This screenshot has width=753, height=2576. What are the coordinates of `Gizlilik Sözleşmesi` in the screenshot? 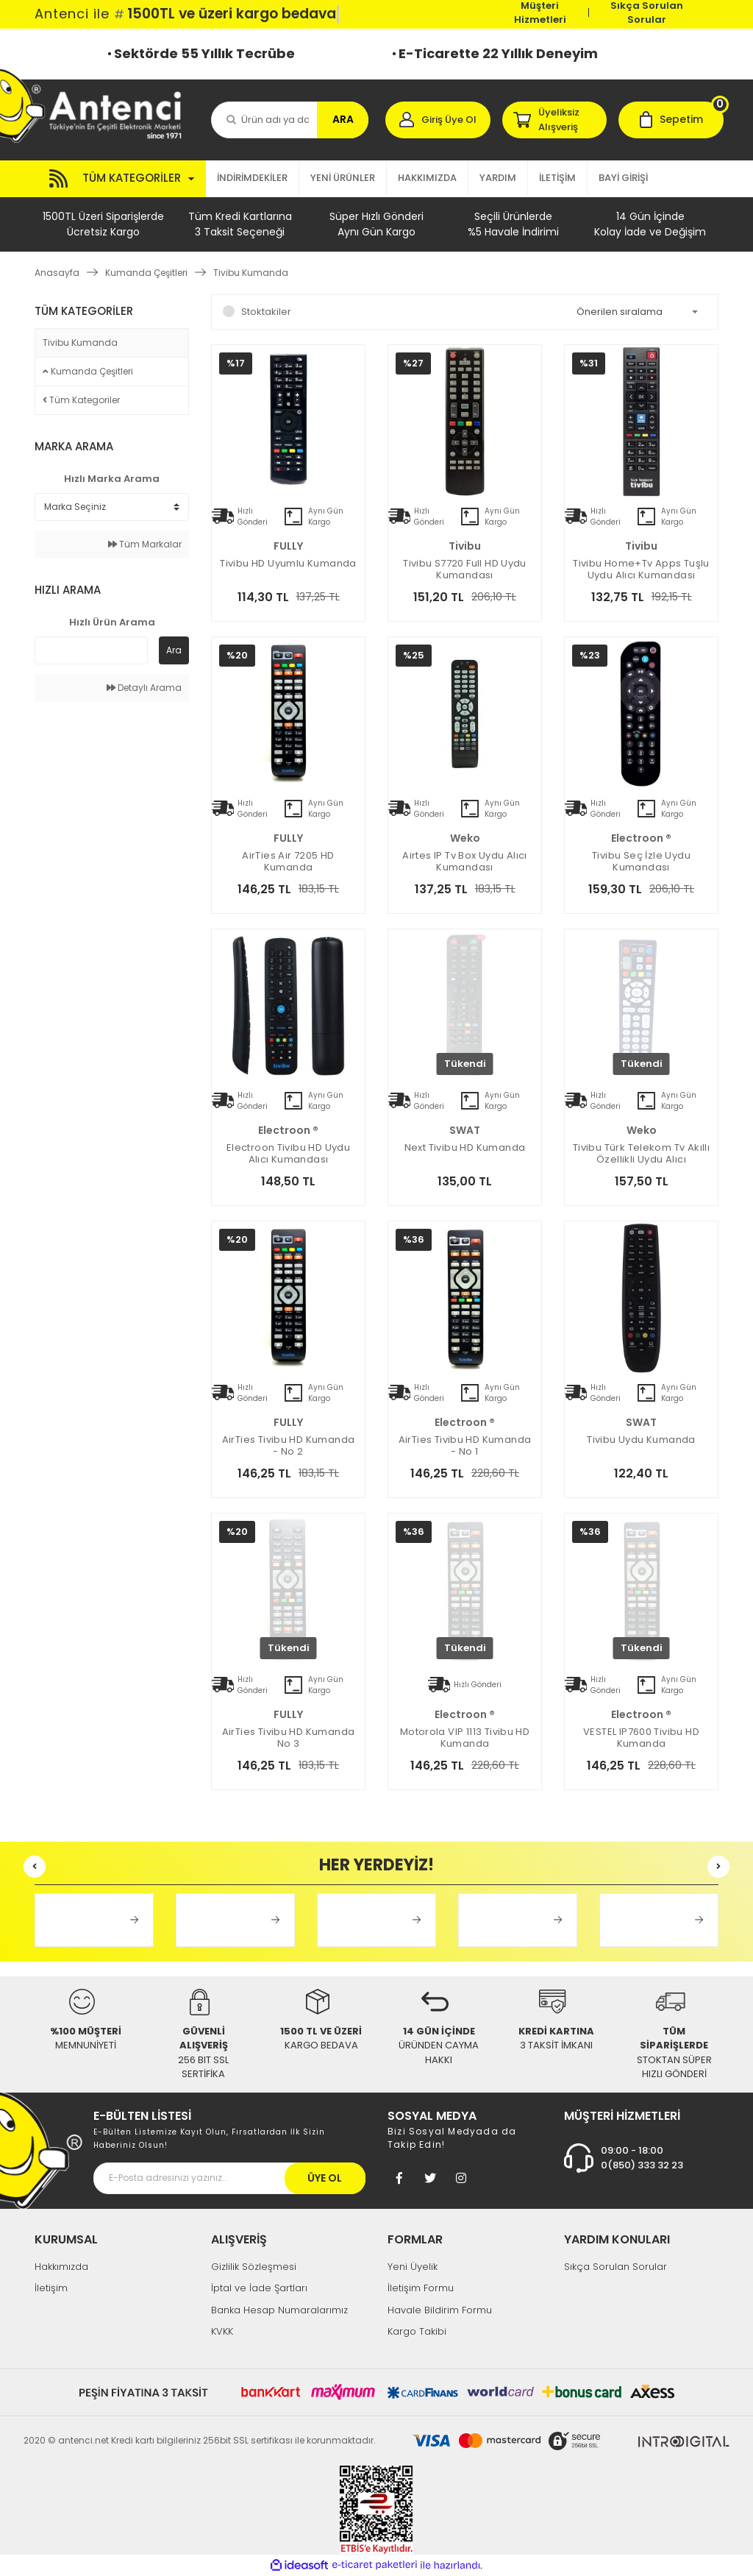 It's located at (253, 2267).